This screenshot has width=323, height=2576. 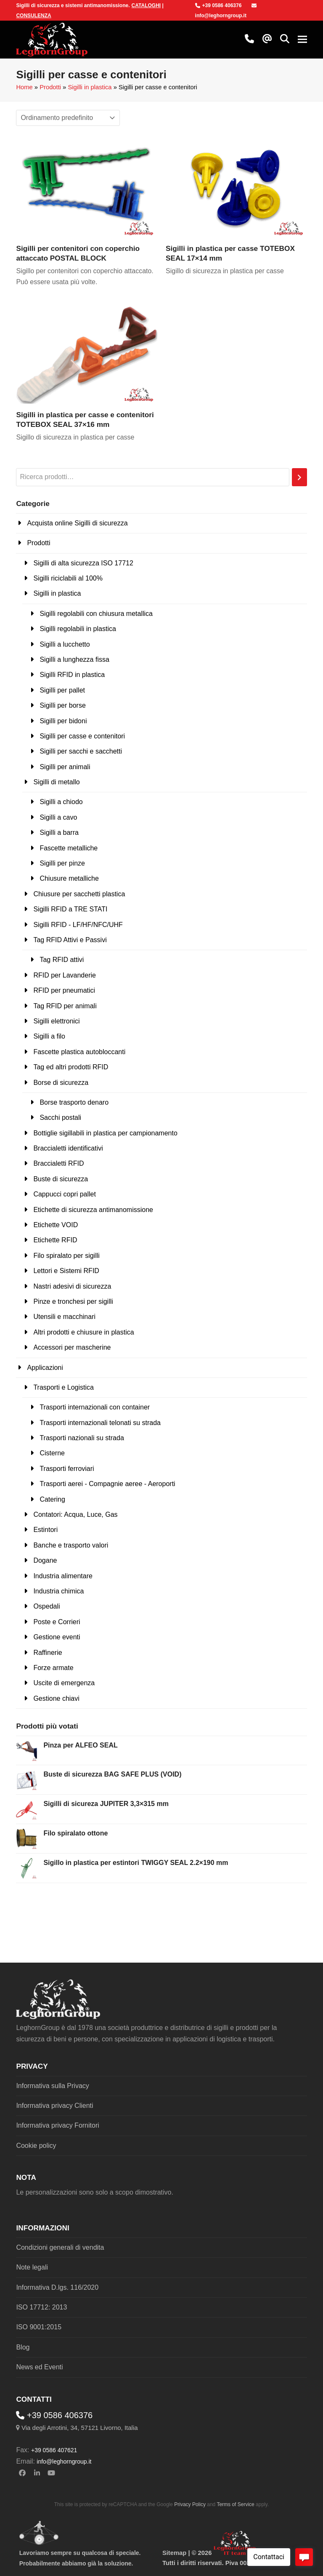 What do you see at coordinates (79, 2427) in the screenshot?
I see `Via degli Arrotini, 34, 57121 Livorno, Italia` at bounding box center [79, 2427].